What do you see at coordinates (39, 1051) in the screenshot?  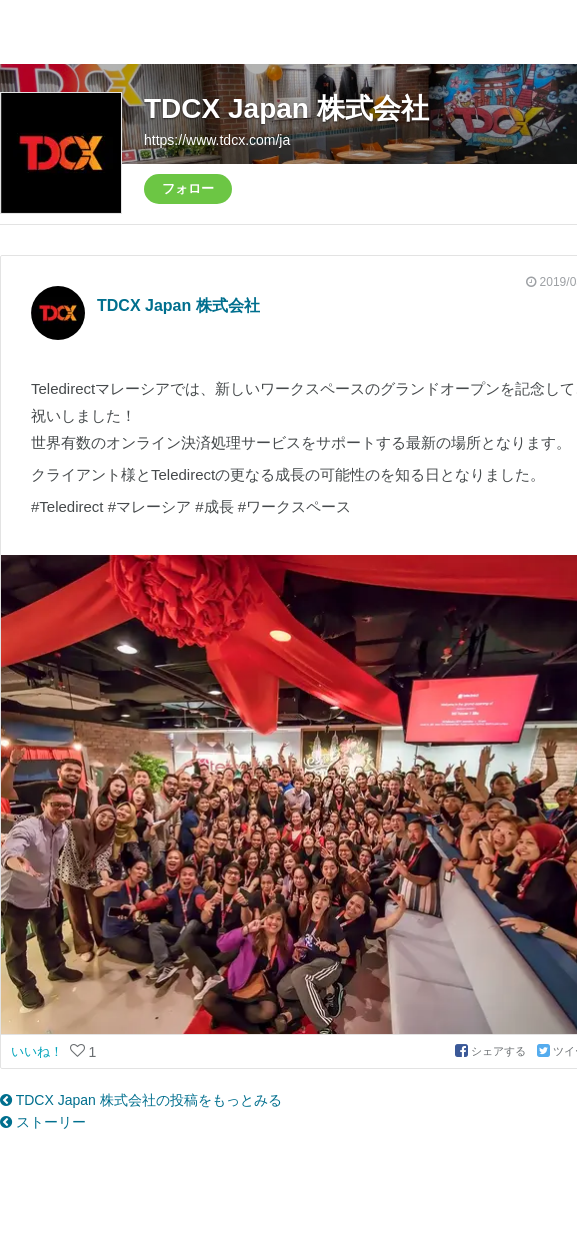 I see `いいね！` at bounding box center [39, 1051].